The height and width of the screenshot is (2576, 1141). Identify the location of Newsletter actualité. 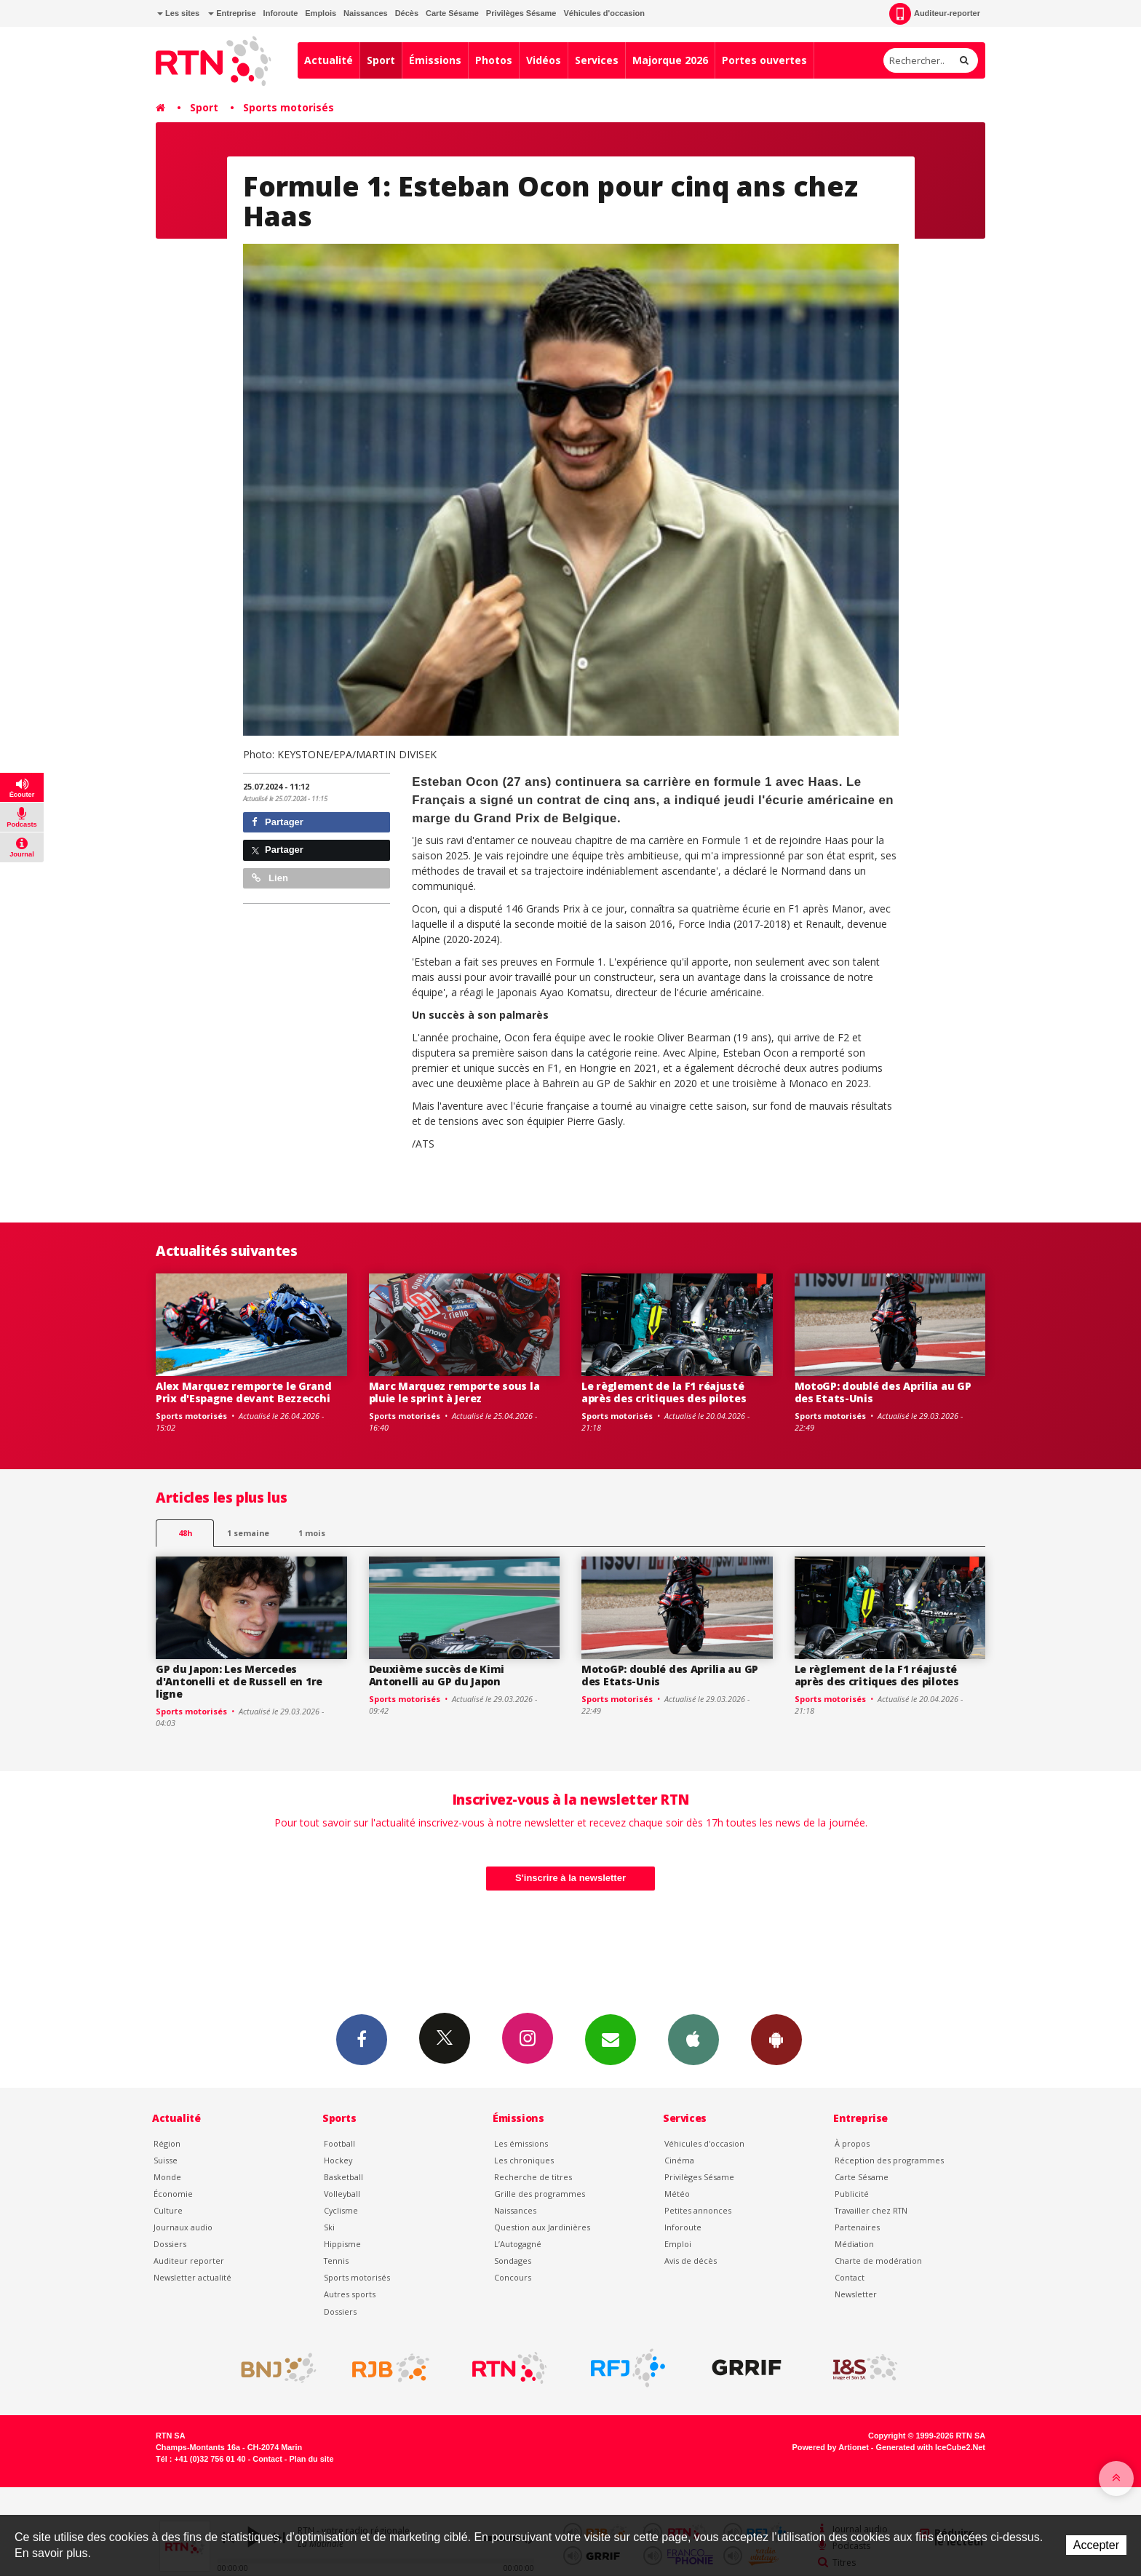
(192, 2277).